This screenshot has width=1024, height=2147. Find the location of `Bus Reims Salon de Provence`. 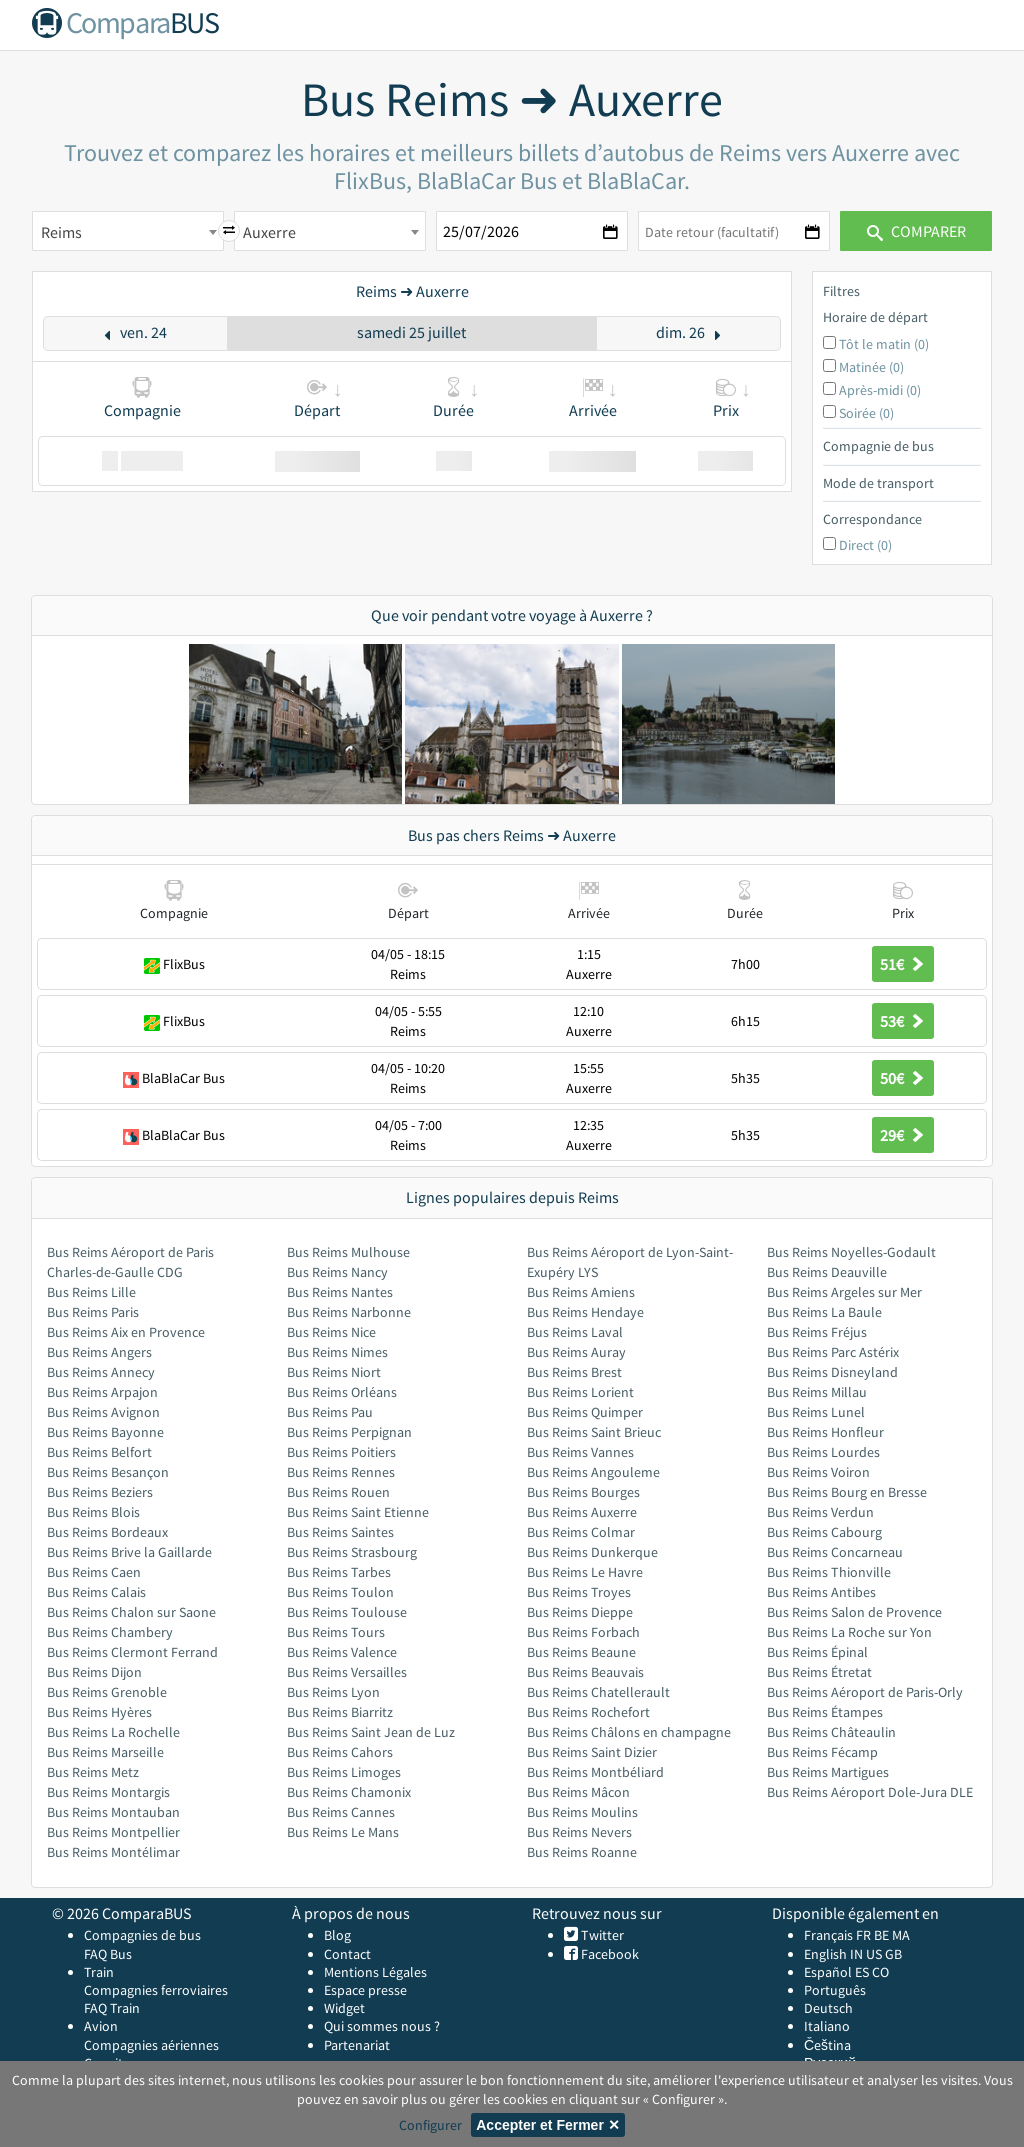

Bus Reims Salon de Provence is located at coordinates (854, 1612).